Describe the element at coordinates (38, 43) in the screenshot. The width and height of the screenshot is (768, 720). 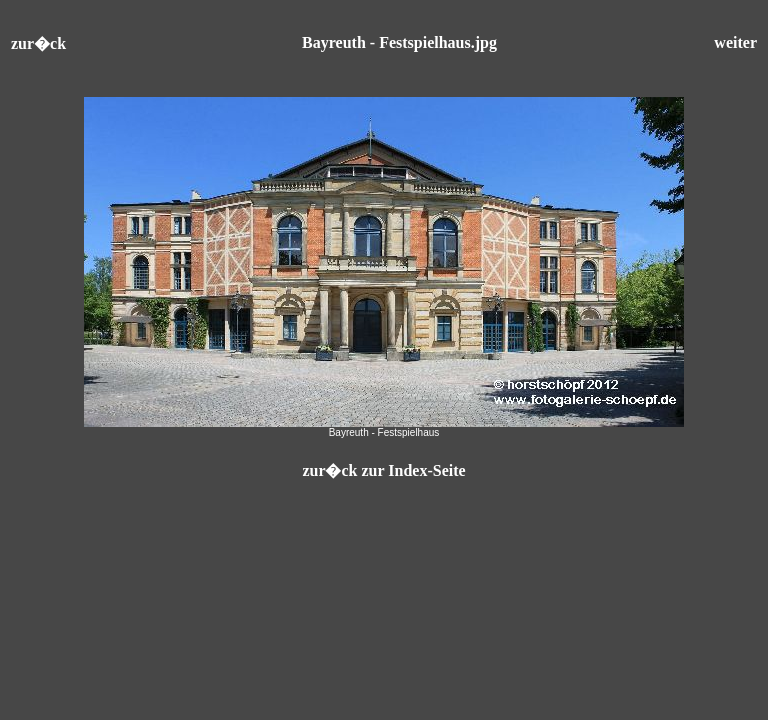
I see `zur�ck` at that location.